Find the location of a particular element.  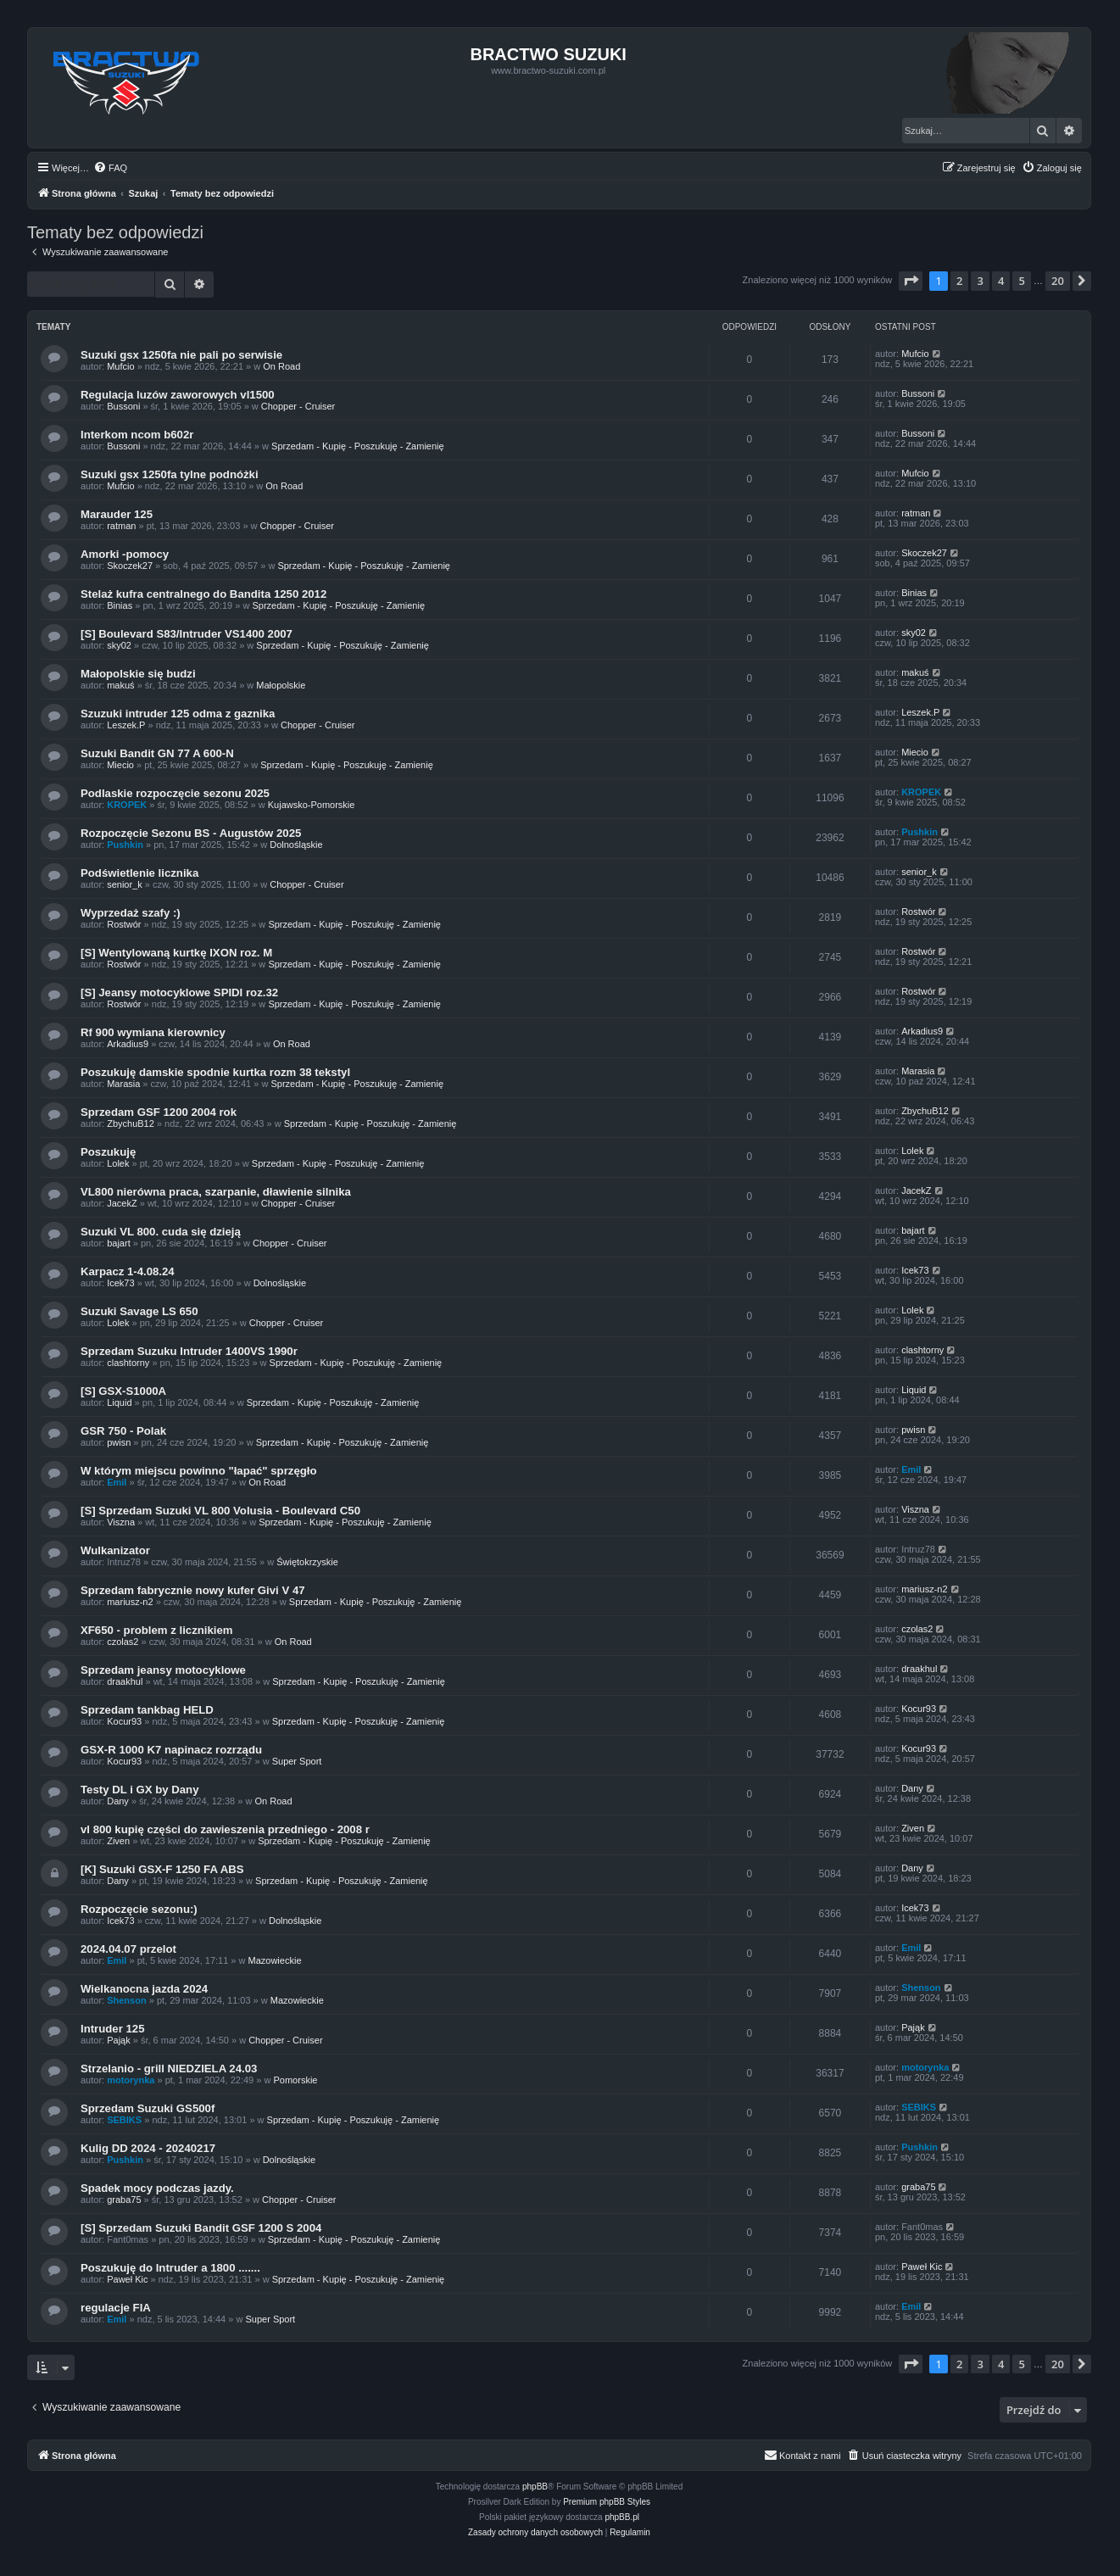

JacekZ is located at coordinates (122, 1203).